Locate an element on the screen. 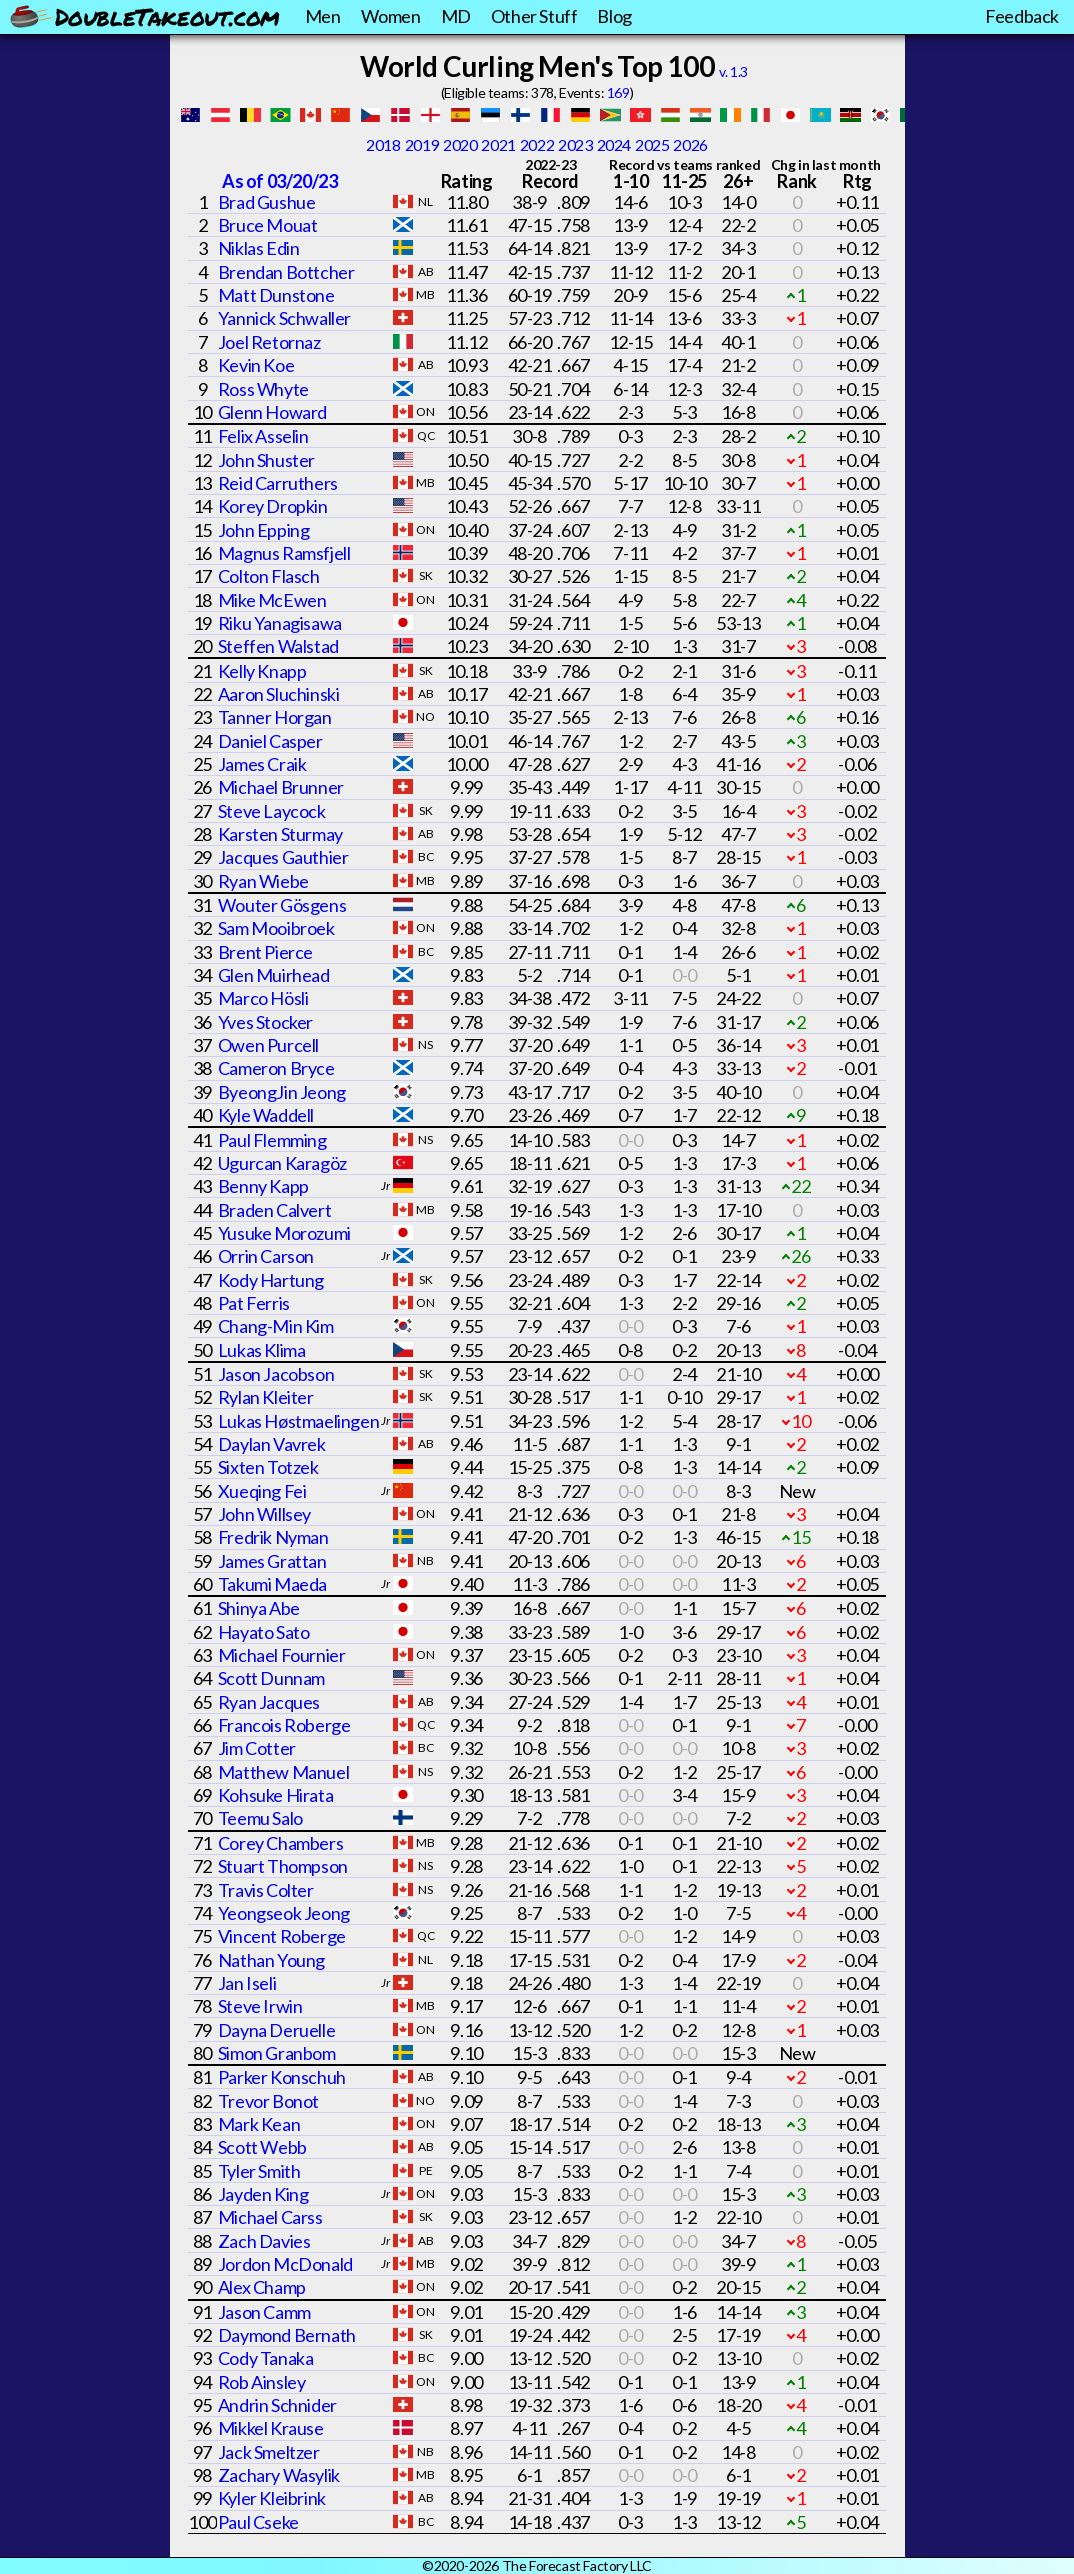 Image resolution: width=1074 pixels, height=2574 pixels. Owen Purcell is located at coordinates (268, 1045).